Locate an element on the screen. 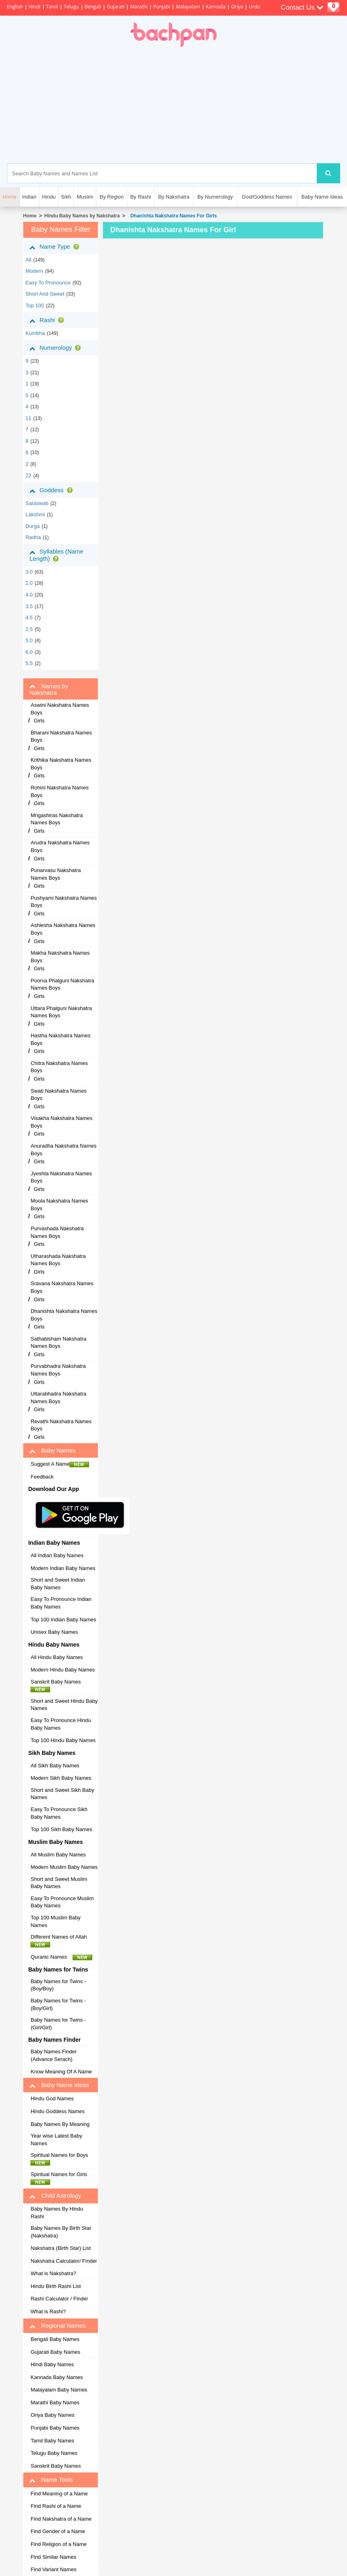 This screenshot has height=2576, width=347. Indian is located at coordinates (29, 197).